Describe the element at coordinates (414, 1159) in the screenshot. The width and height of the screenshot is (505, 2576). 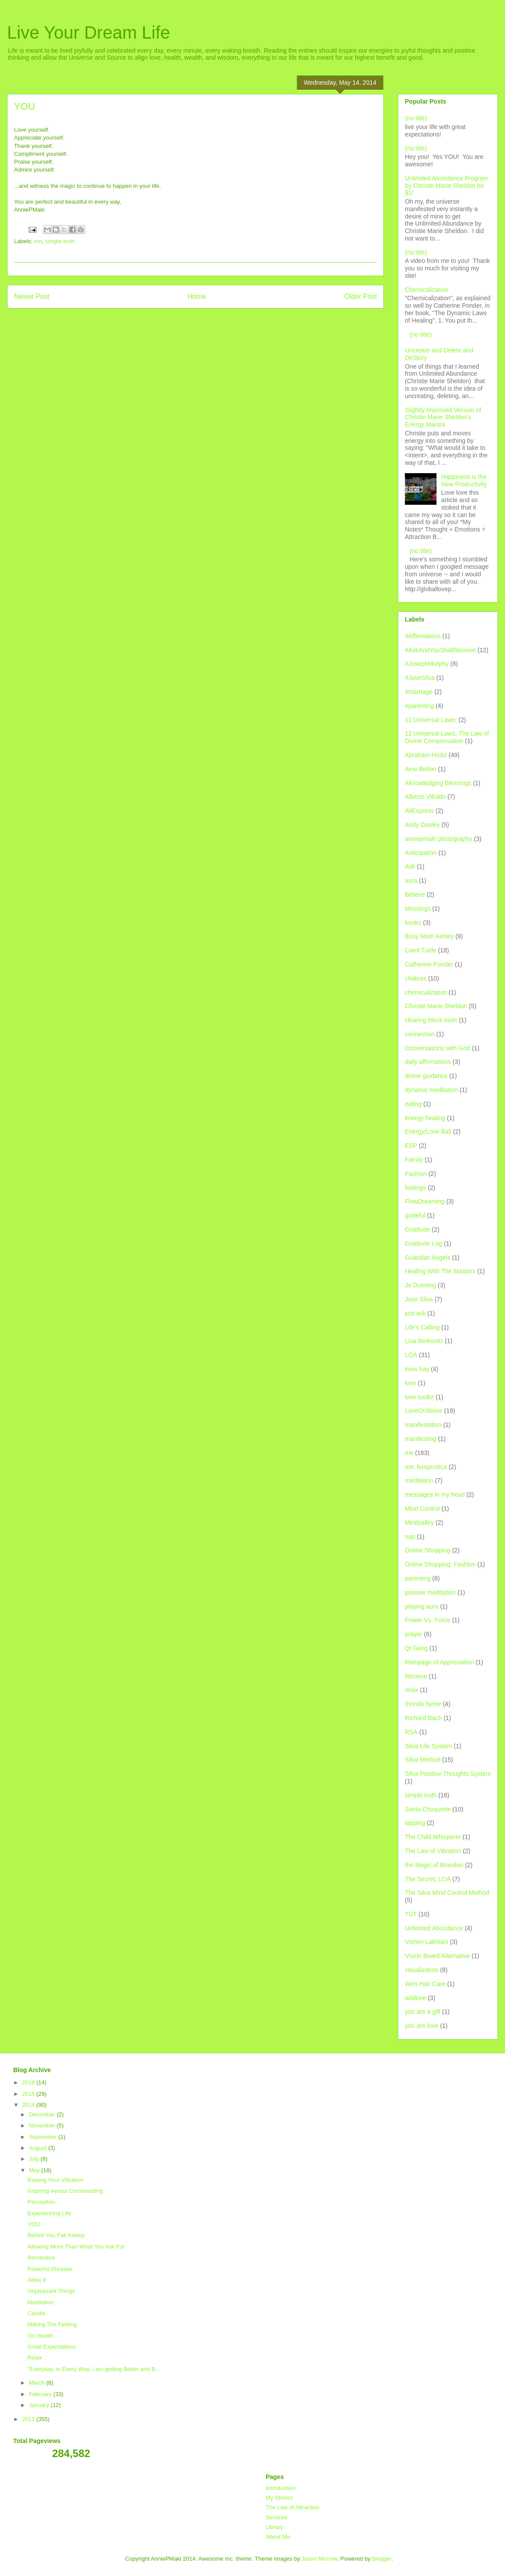
I see `Family` at that location.